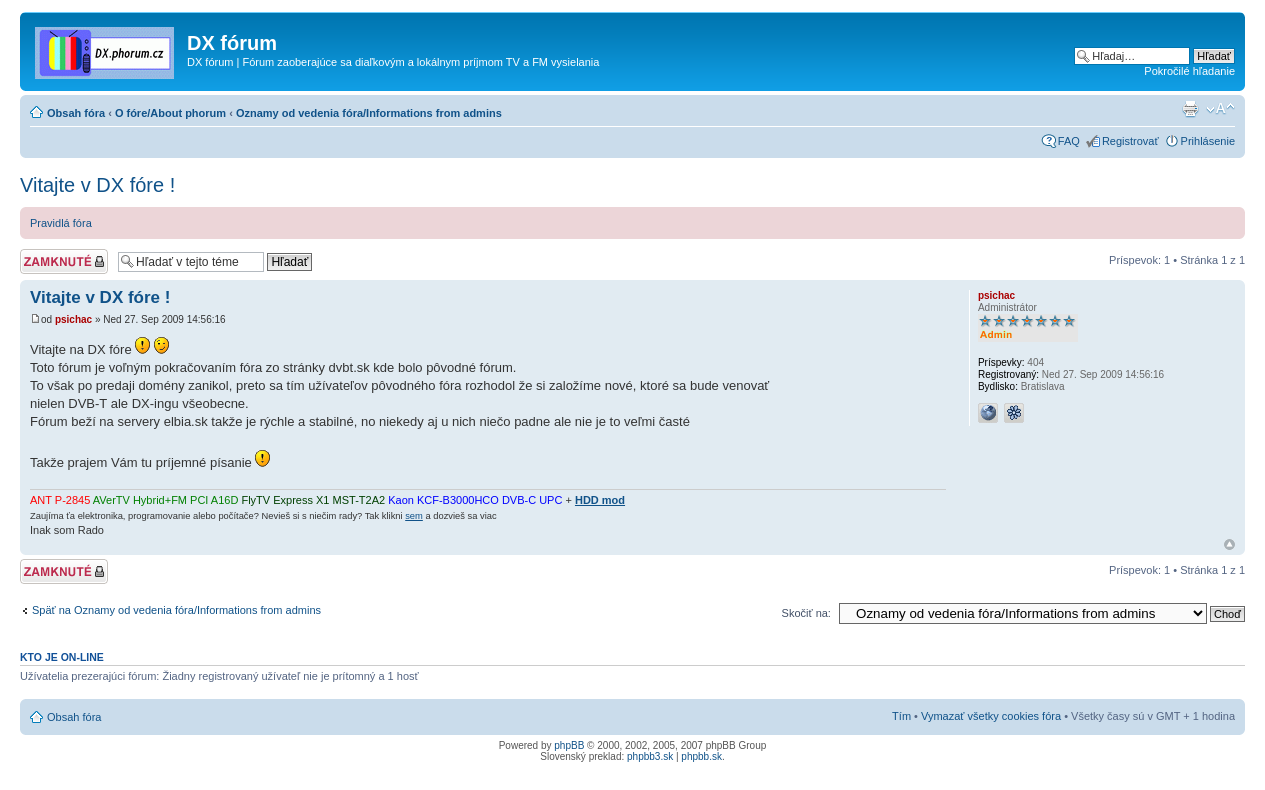 The height and width of the screenshot is (790, 1265). I want to click on FAQ, so click(1069, 141).